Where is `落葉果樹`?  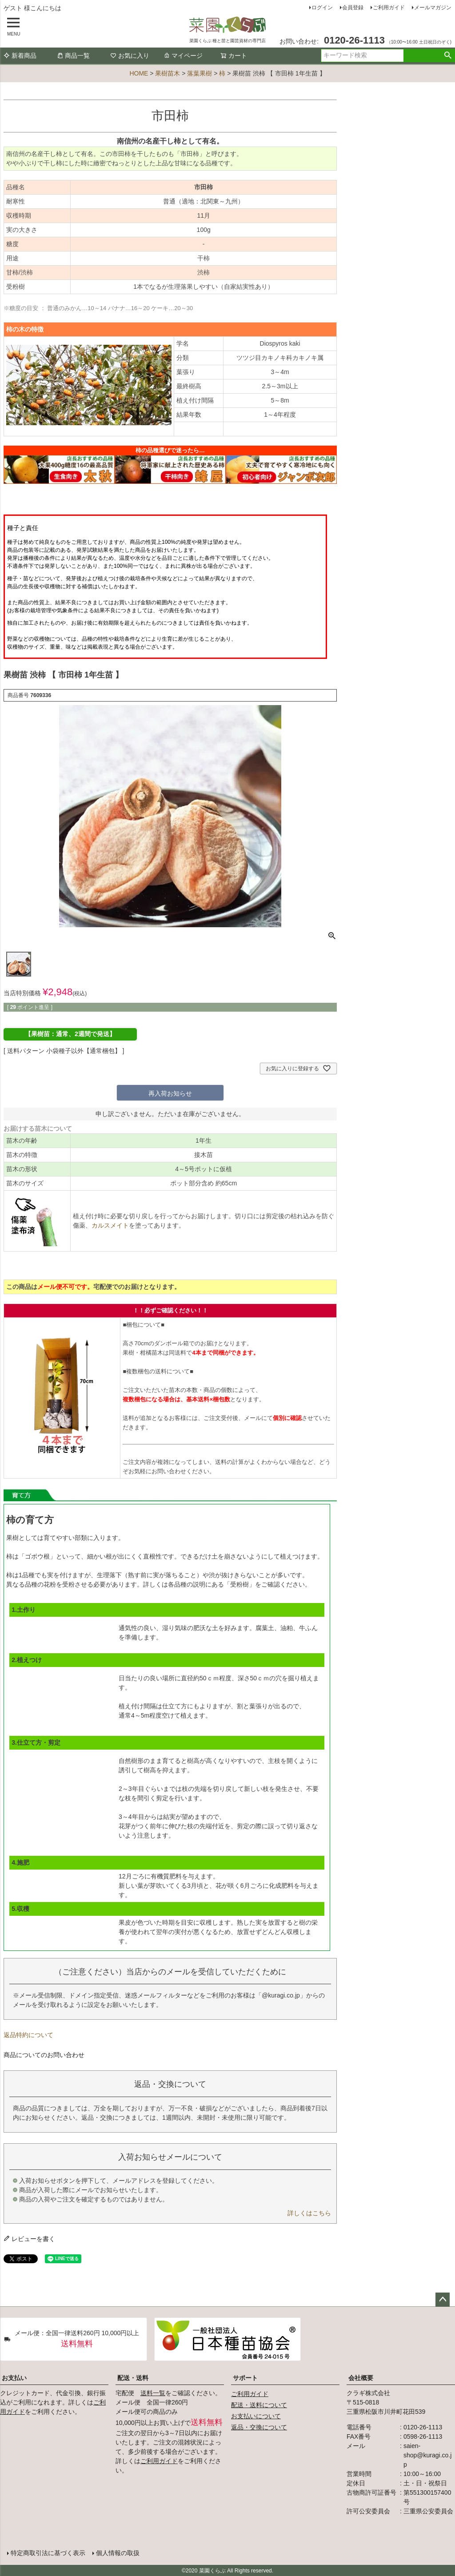
落葉果樹 is located at coordinates (199, 73).